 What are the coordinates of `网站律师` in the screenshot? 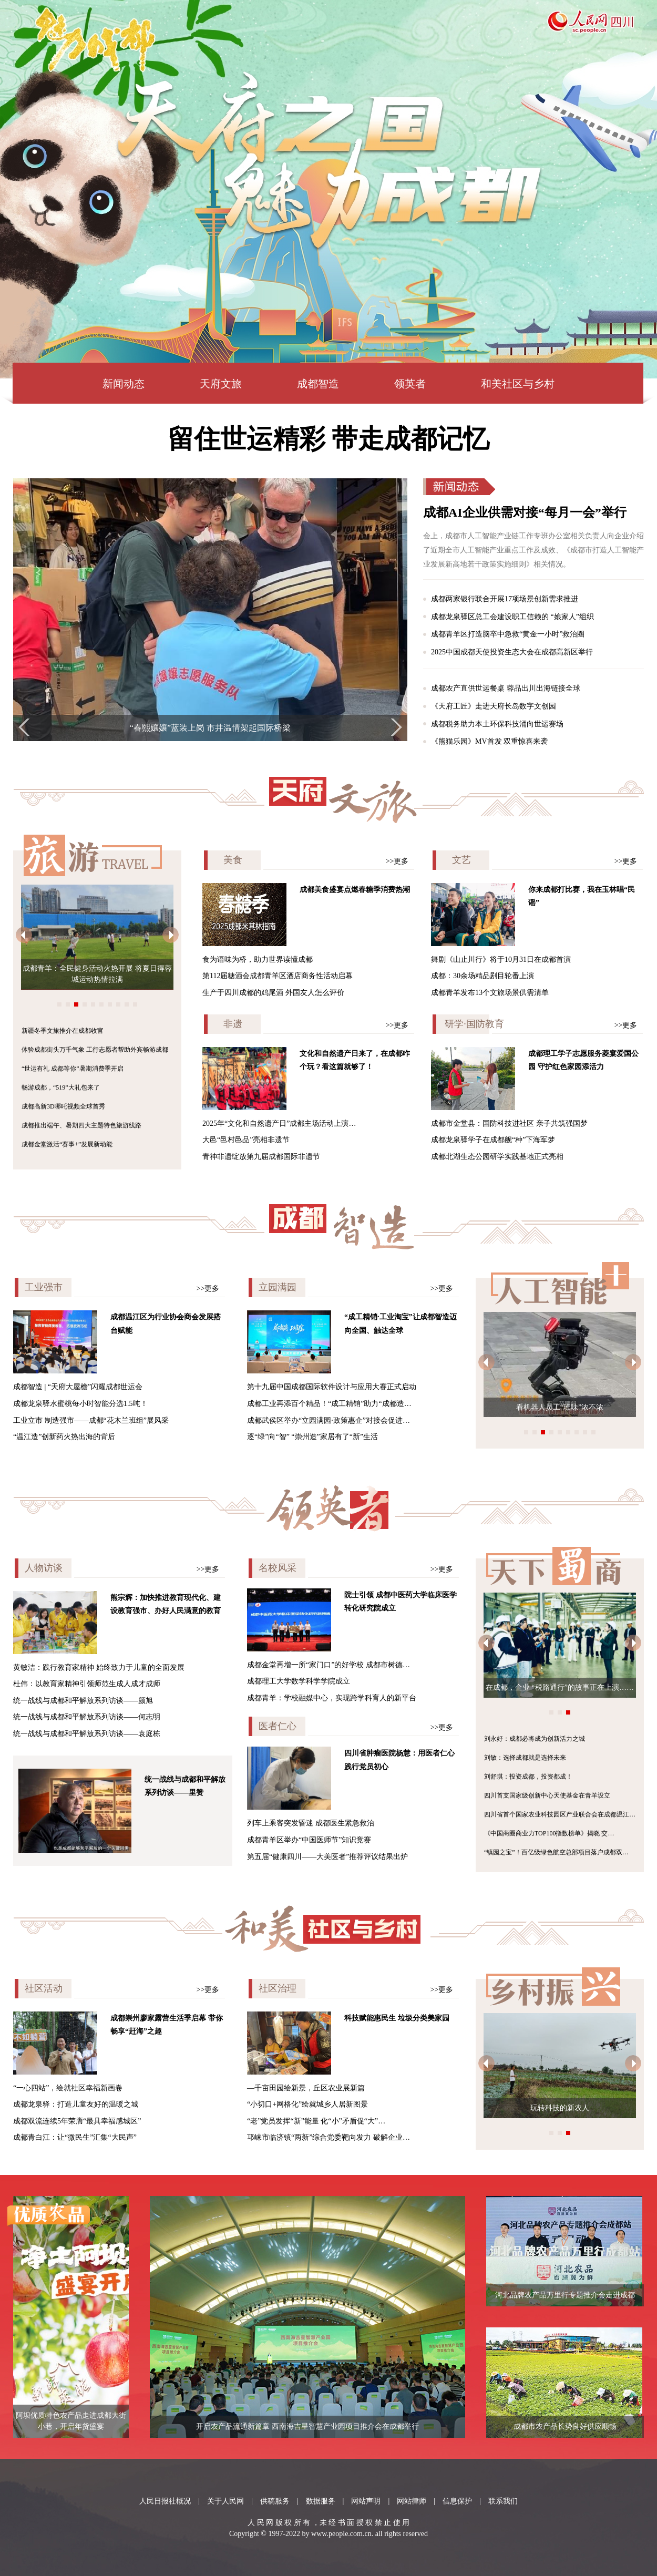 It's located at (411, 2501).